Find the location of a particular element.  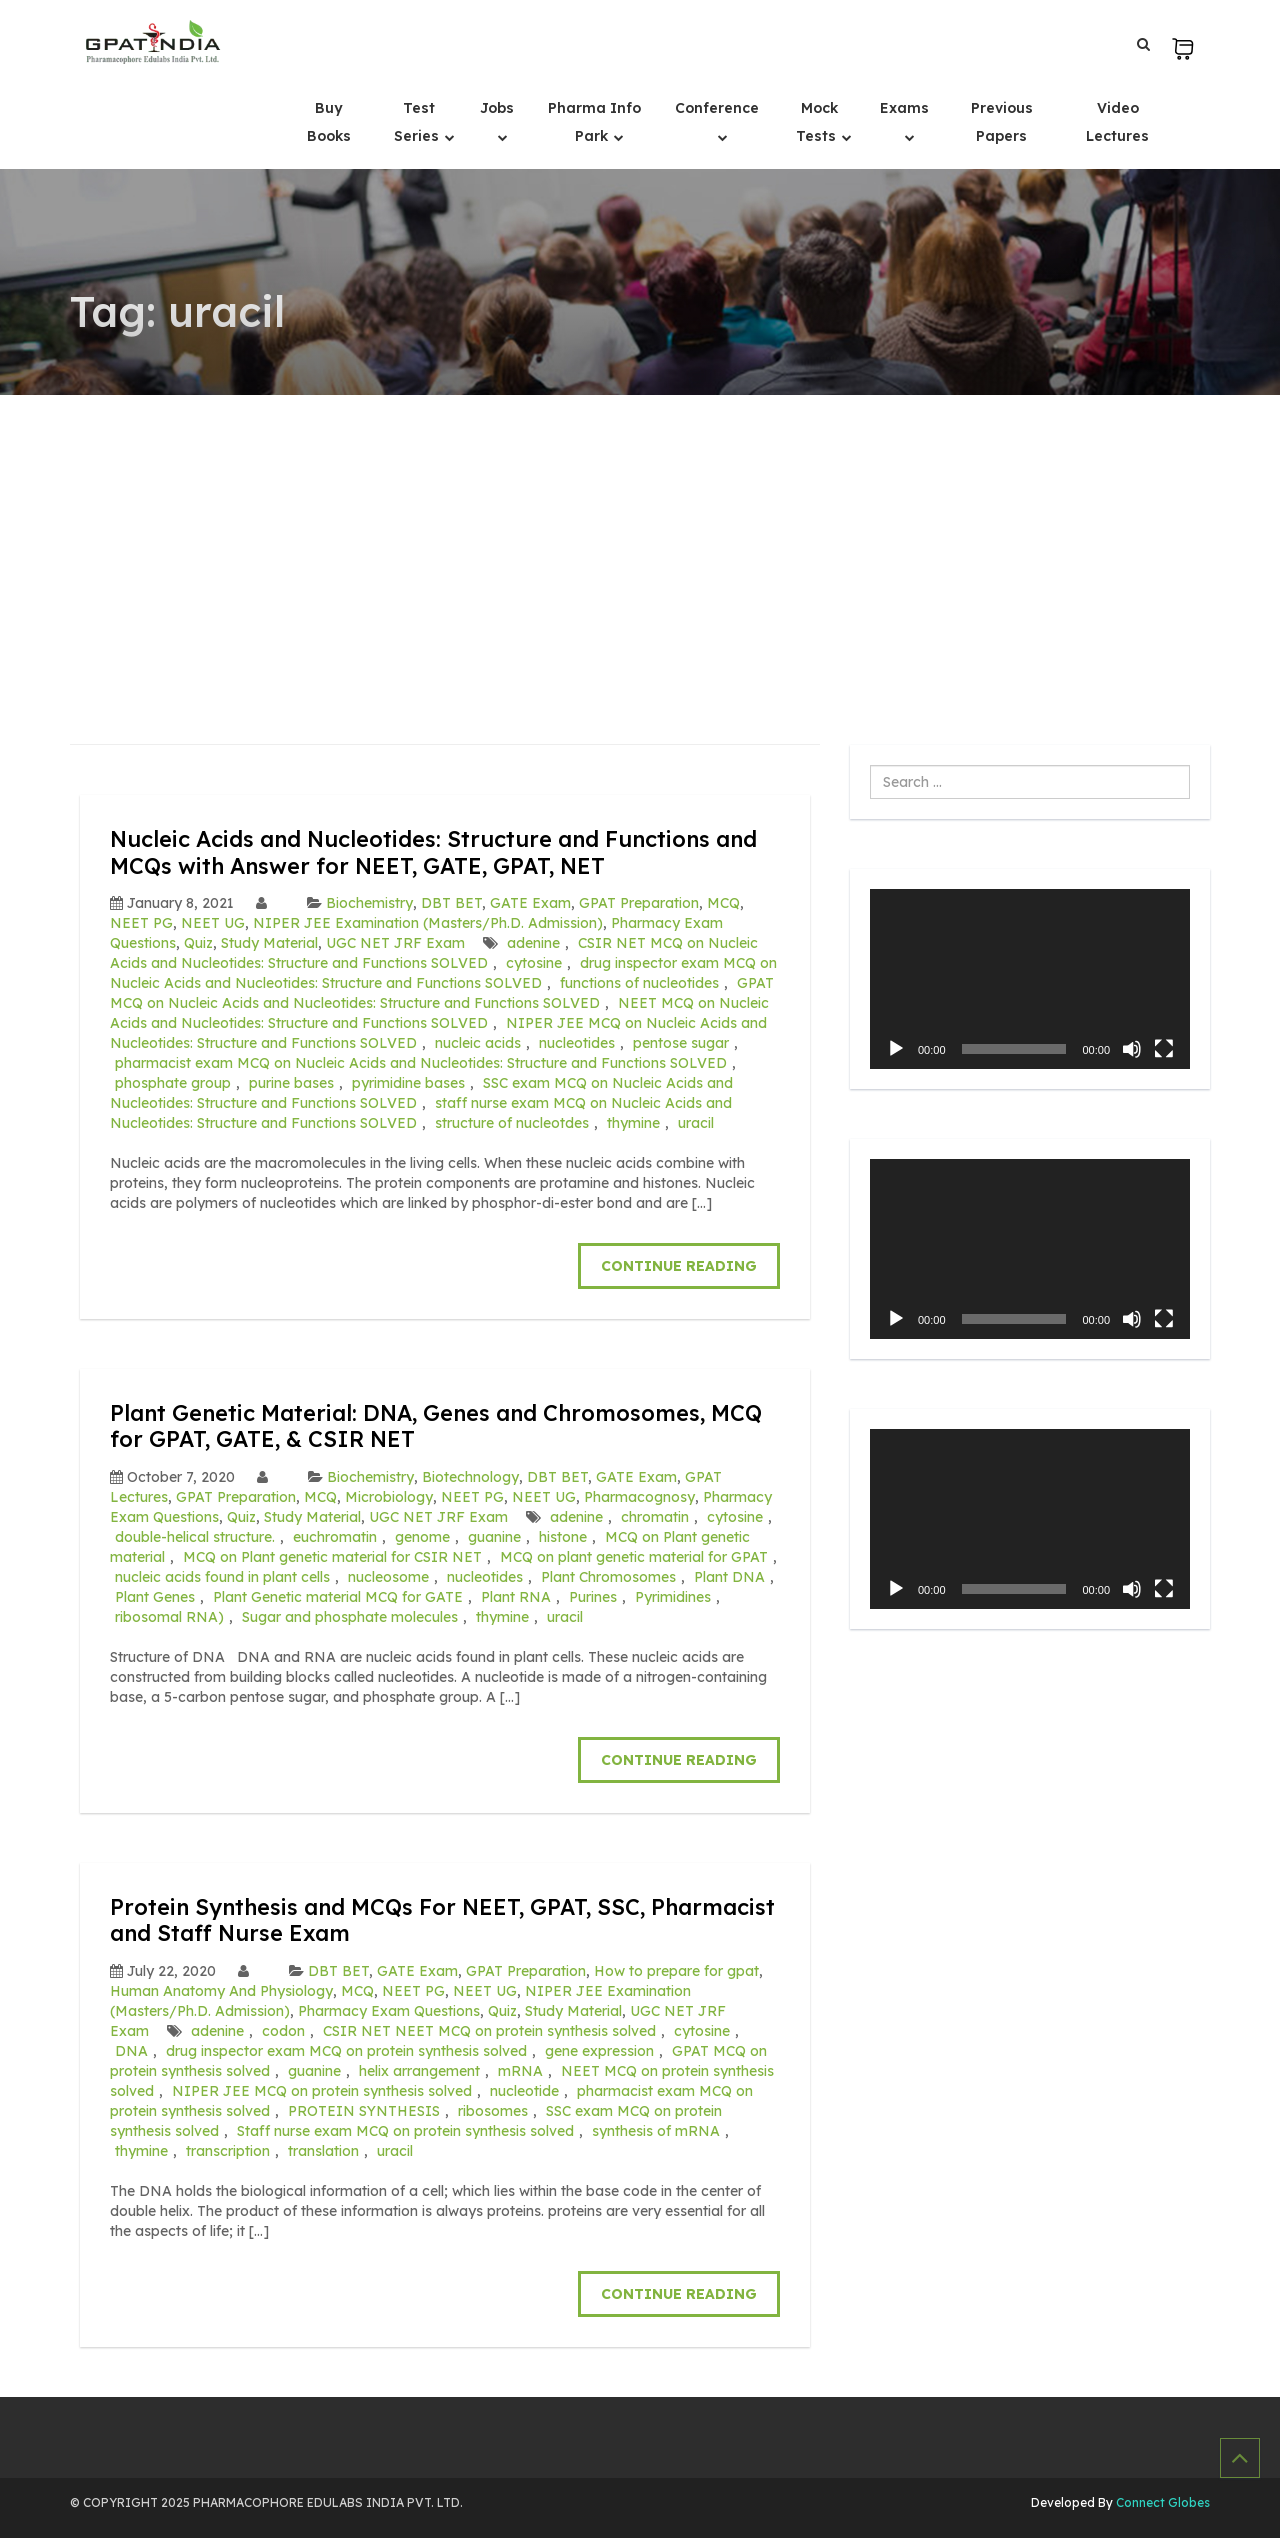

[Play] is located at coordinates (896, 1049).